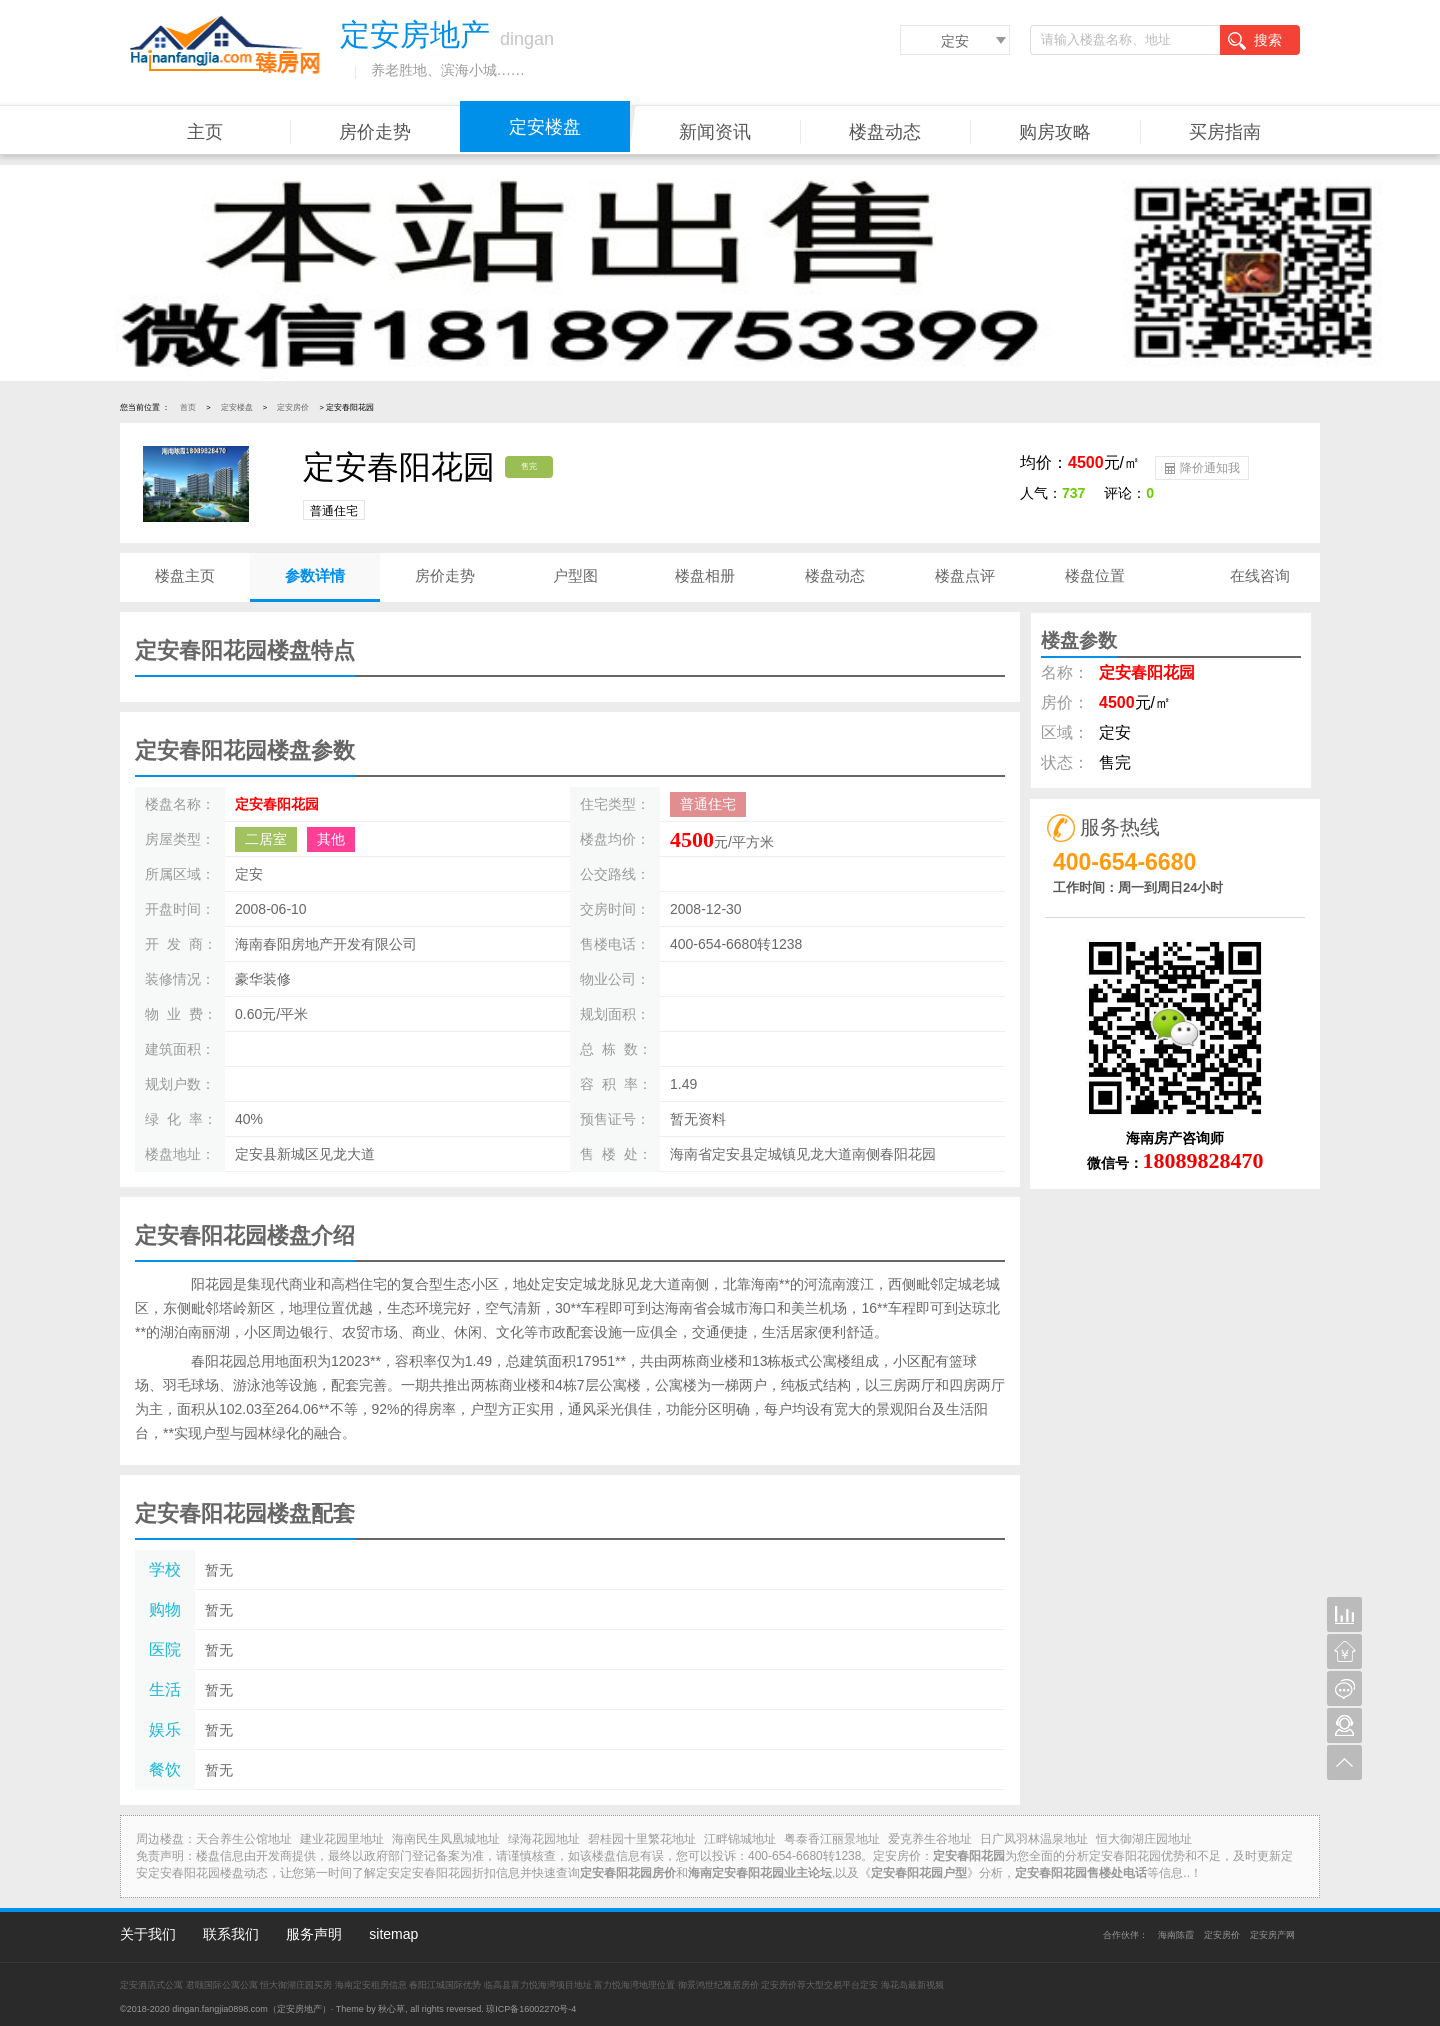  I want to click on 楼盘位置, so click(1095, 575).